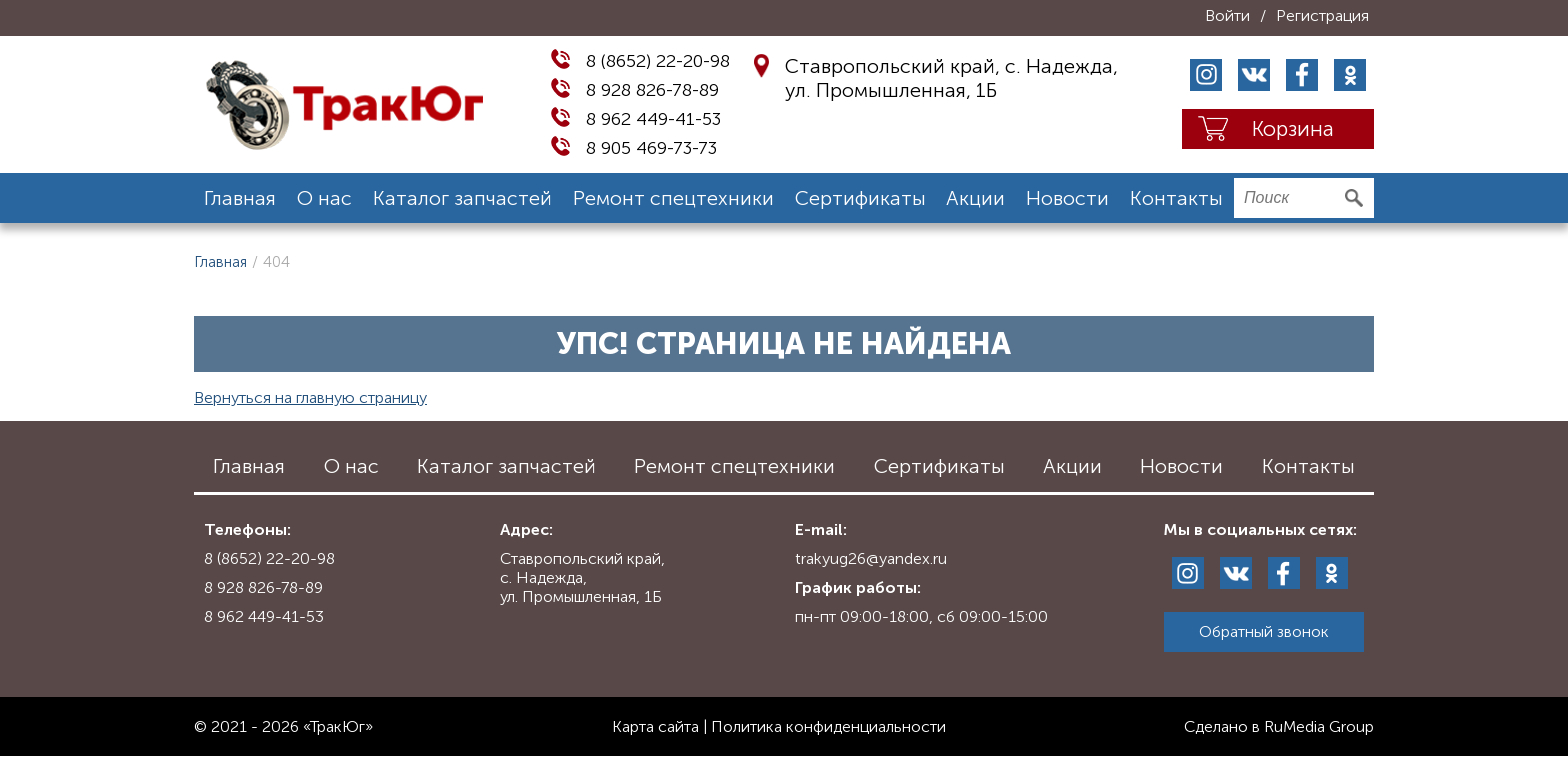  I want to click on Войти, so click(1227, 15).